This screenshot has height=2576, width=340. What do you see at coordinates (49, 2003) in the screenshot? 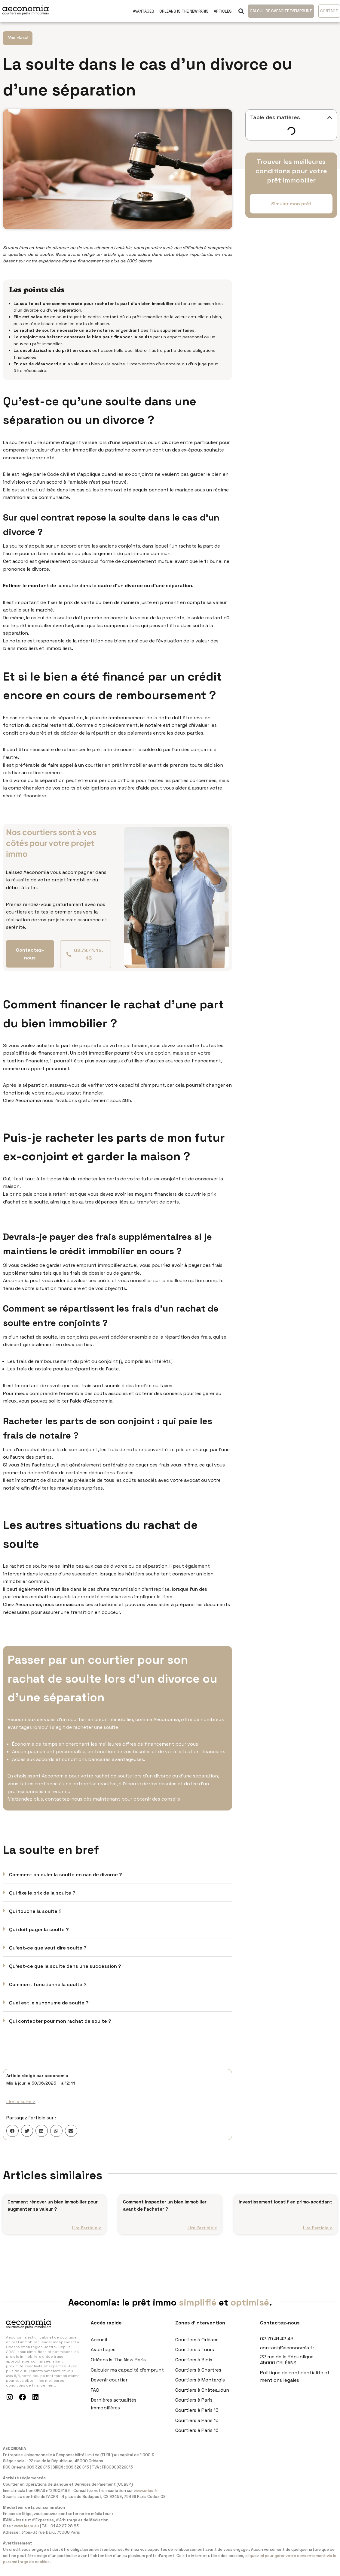
I see `Quel est le synonyme de soulte ?` at bounding box center [49, 2003].